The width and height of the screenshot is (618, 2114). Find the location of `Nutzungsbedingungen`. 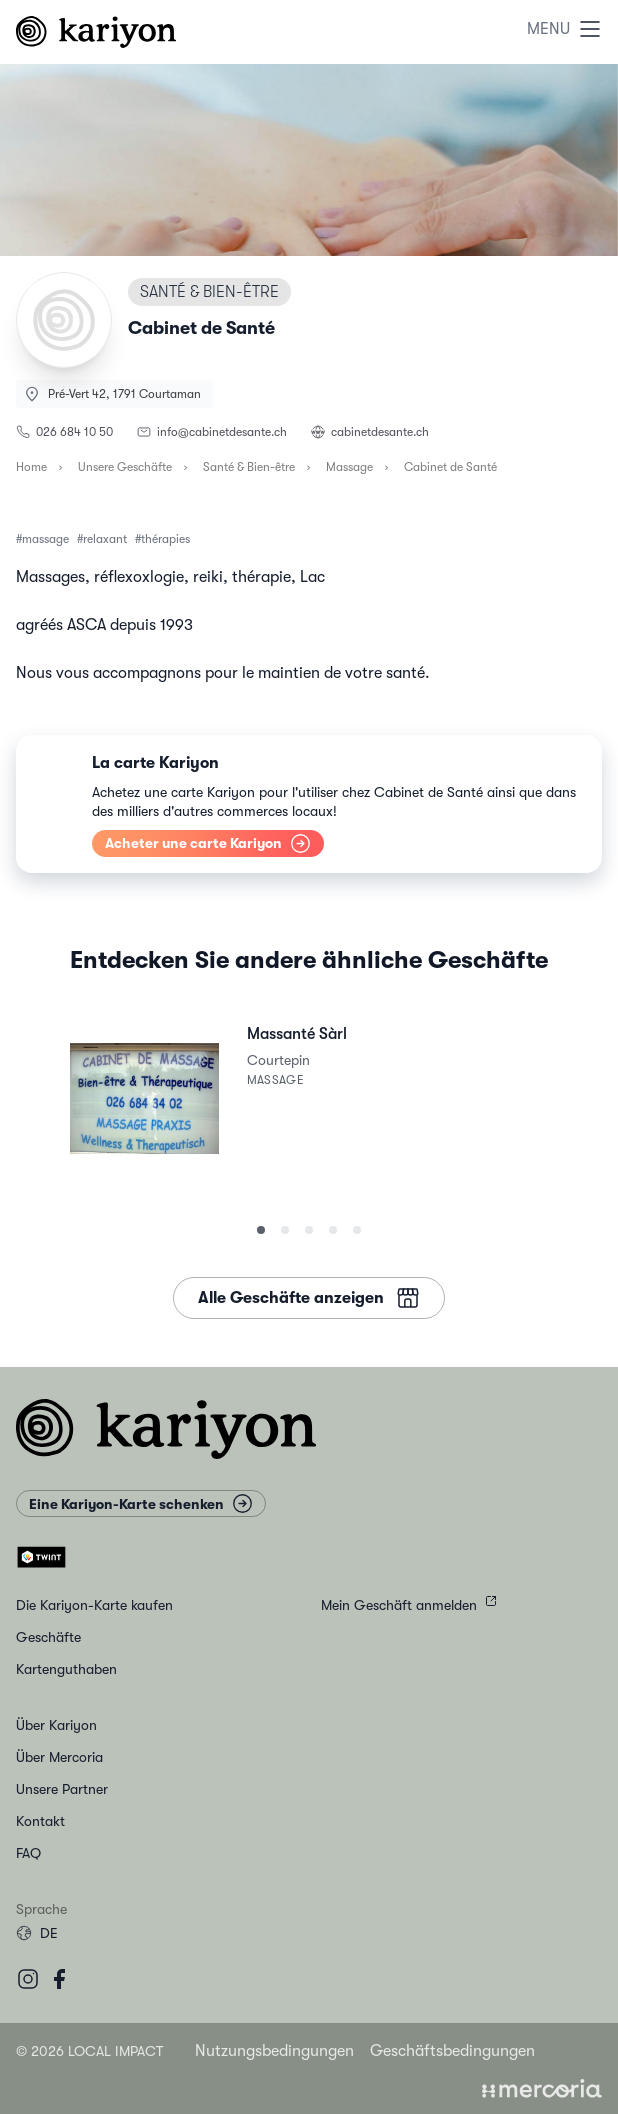

Nutzungsbedingungen is located at coordinates (274, 2051).